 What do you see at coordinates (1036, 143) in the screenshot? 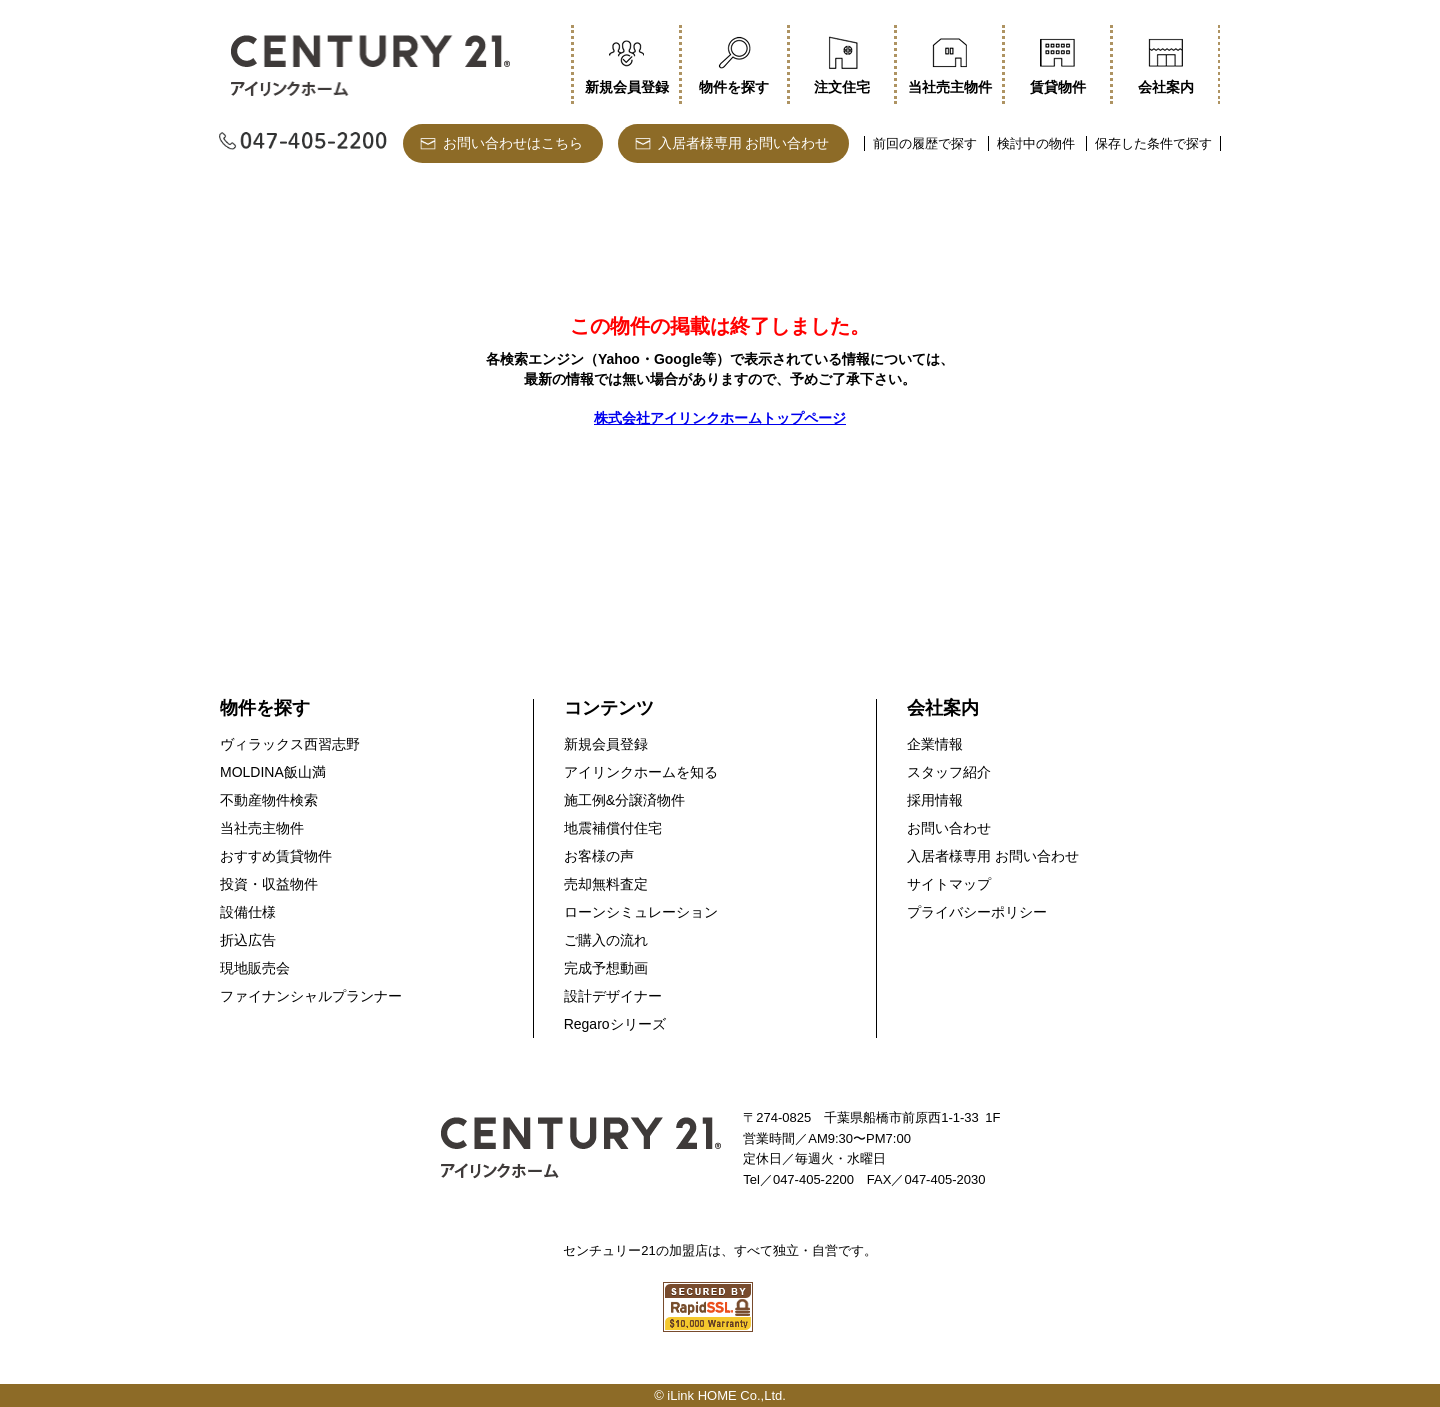
I see `検討中の物件` at bounding box center [1036, 143].